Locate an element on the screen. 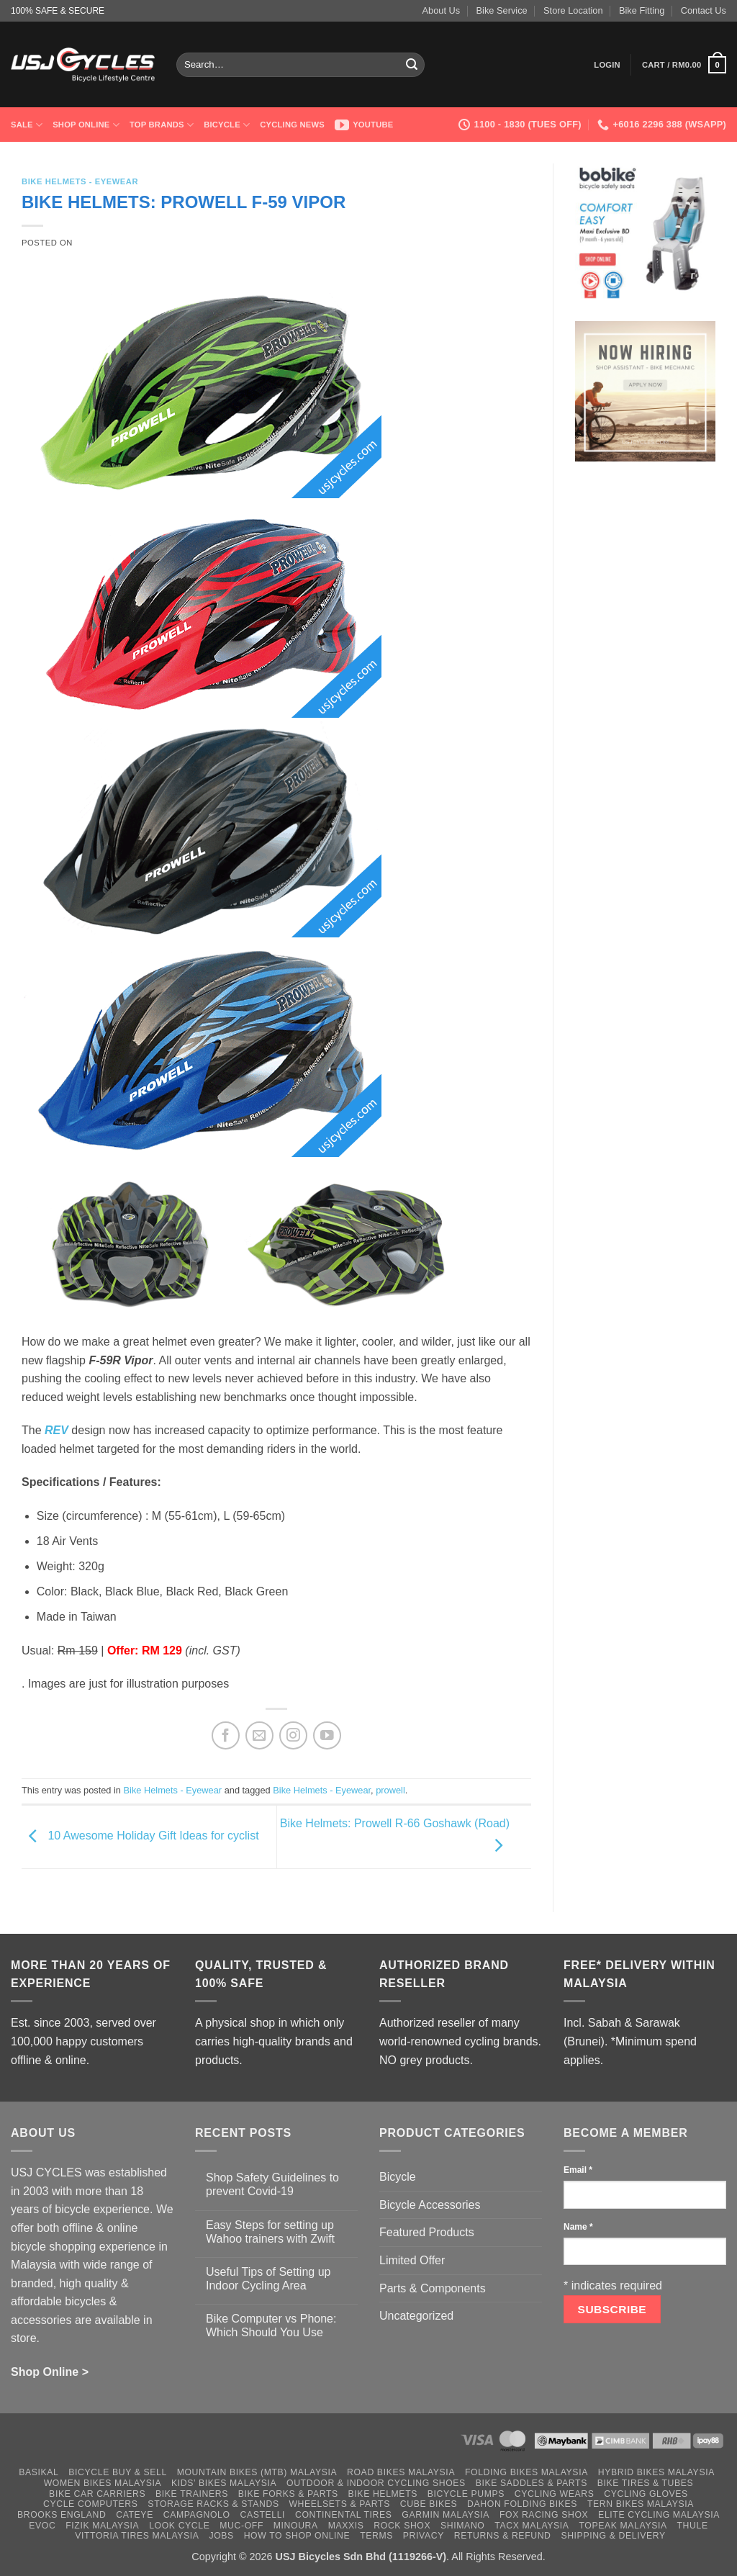 The width and height of the screenshot is (737, 2576). Maxxis is located at coordinates (346, 2526).